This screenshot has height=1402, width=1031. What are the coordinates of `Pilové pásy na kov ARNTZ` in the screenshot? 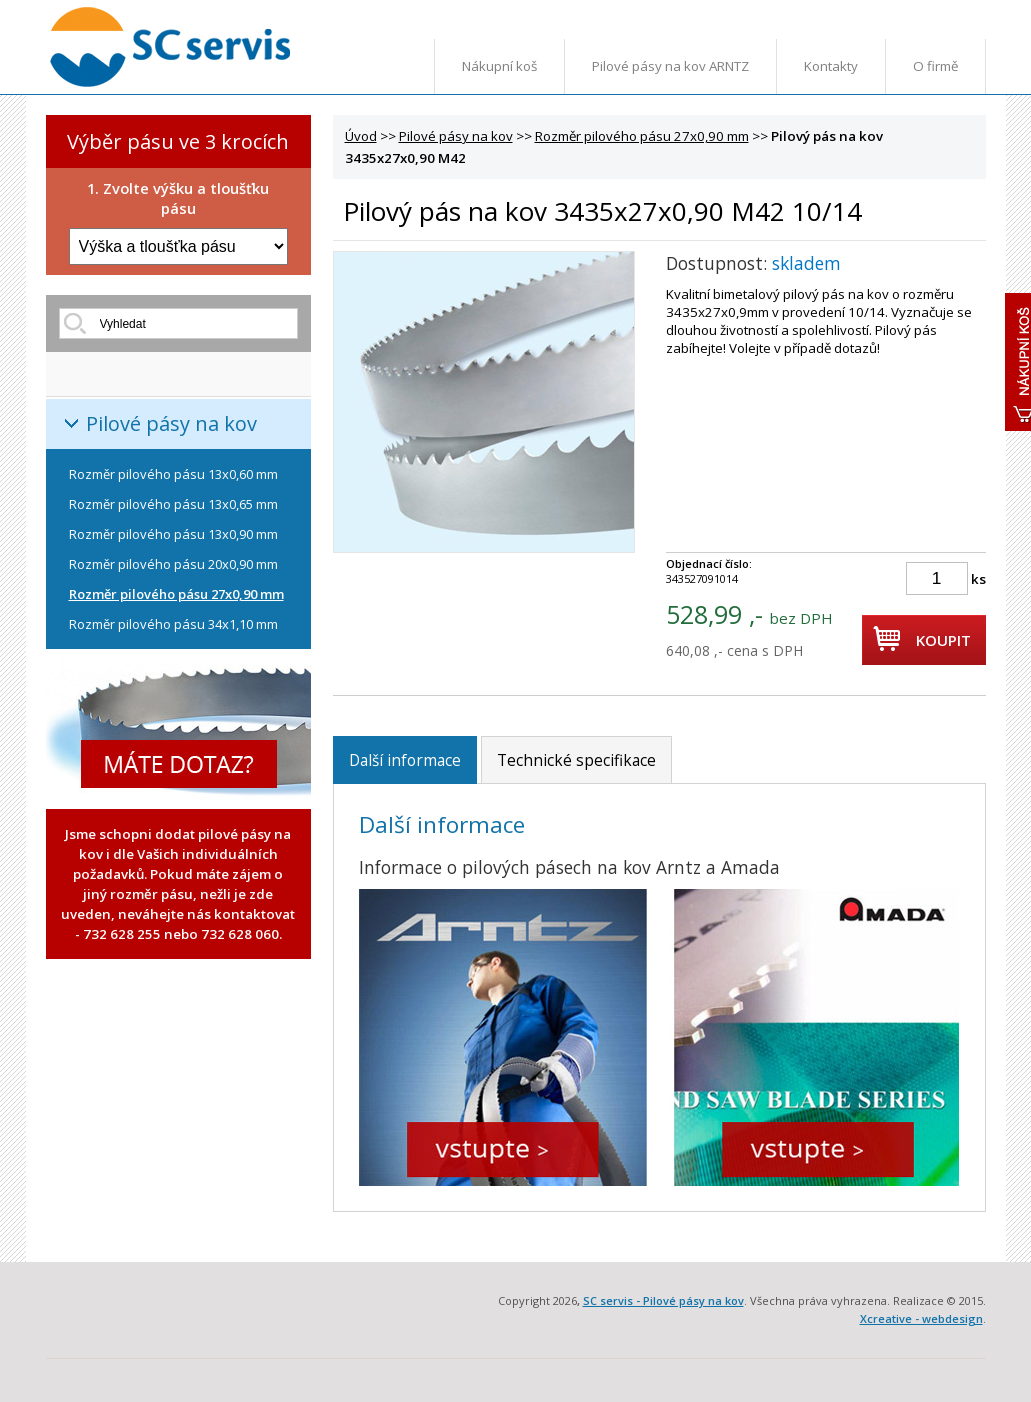 It's located at (670, 66).